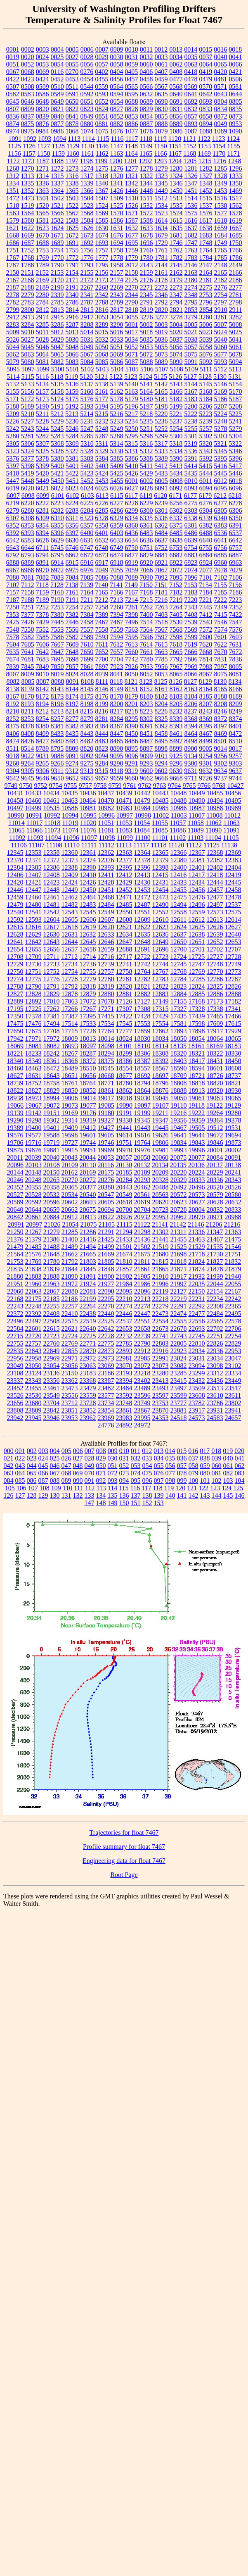 Image resolution: width=248 pixels, height=2576 pixels. Describe the element at coordinates (160, 1127) in the screenshot. I see `19445` at that location.